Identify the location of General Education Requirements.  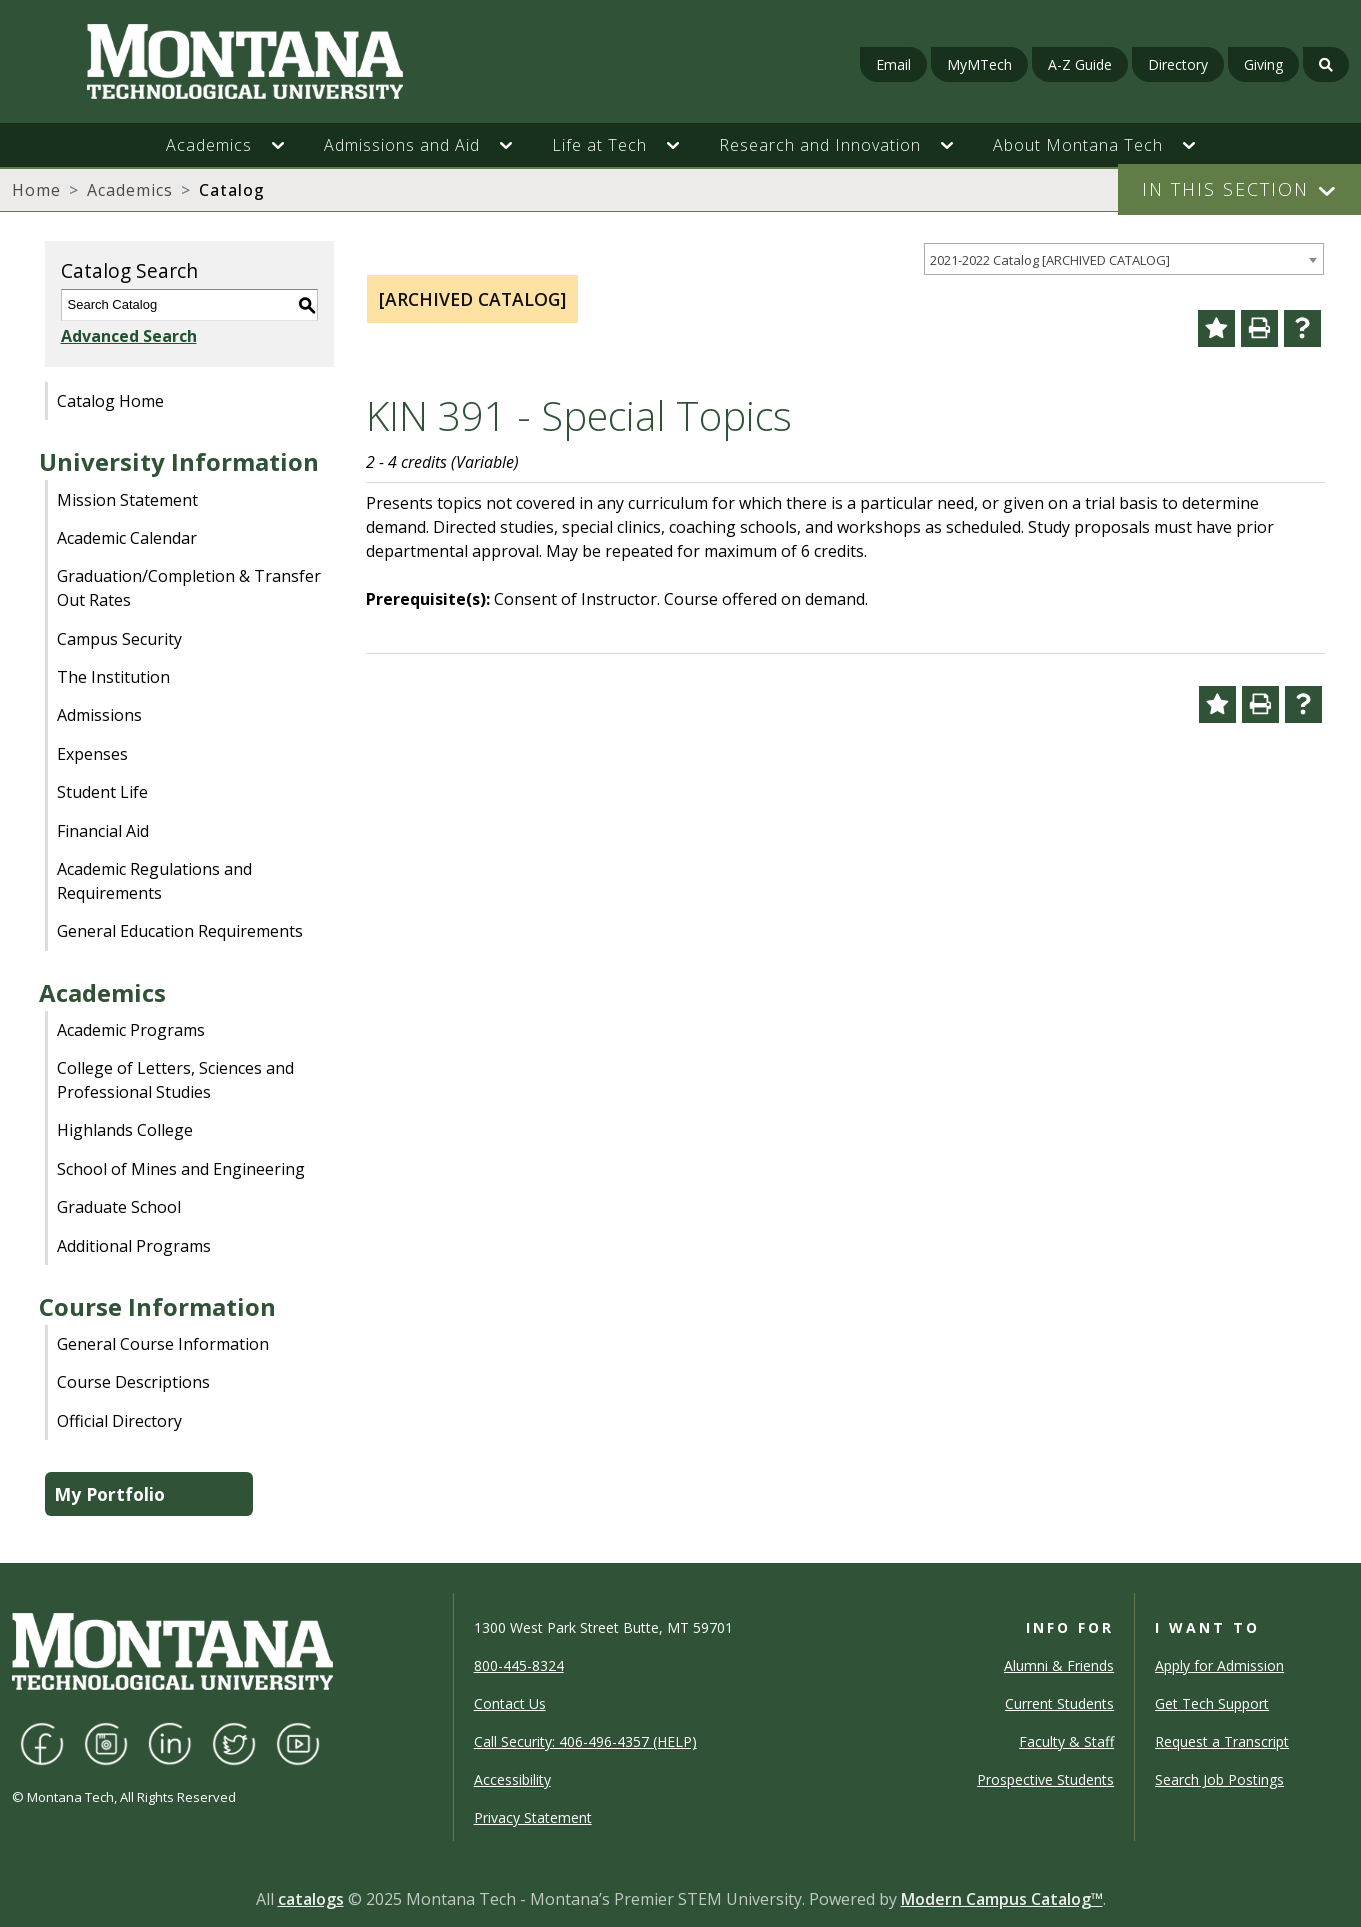
(180, 931).